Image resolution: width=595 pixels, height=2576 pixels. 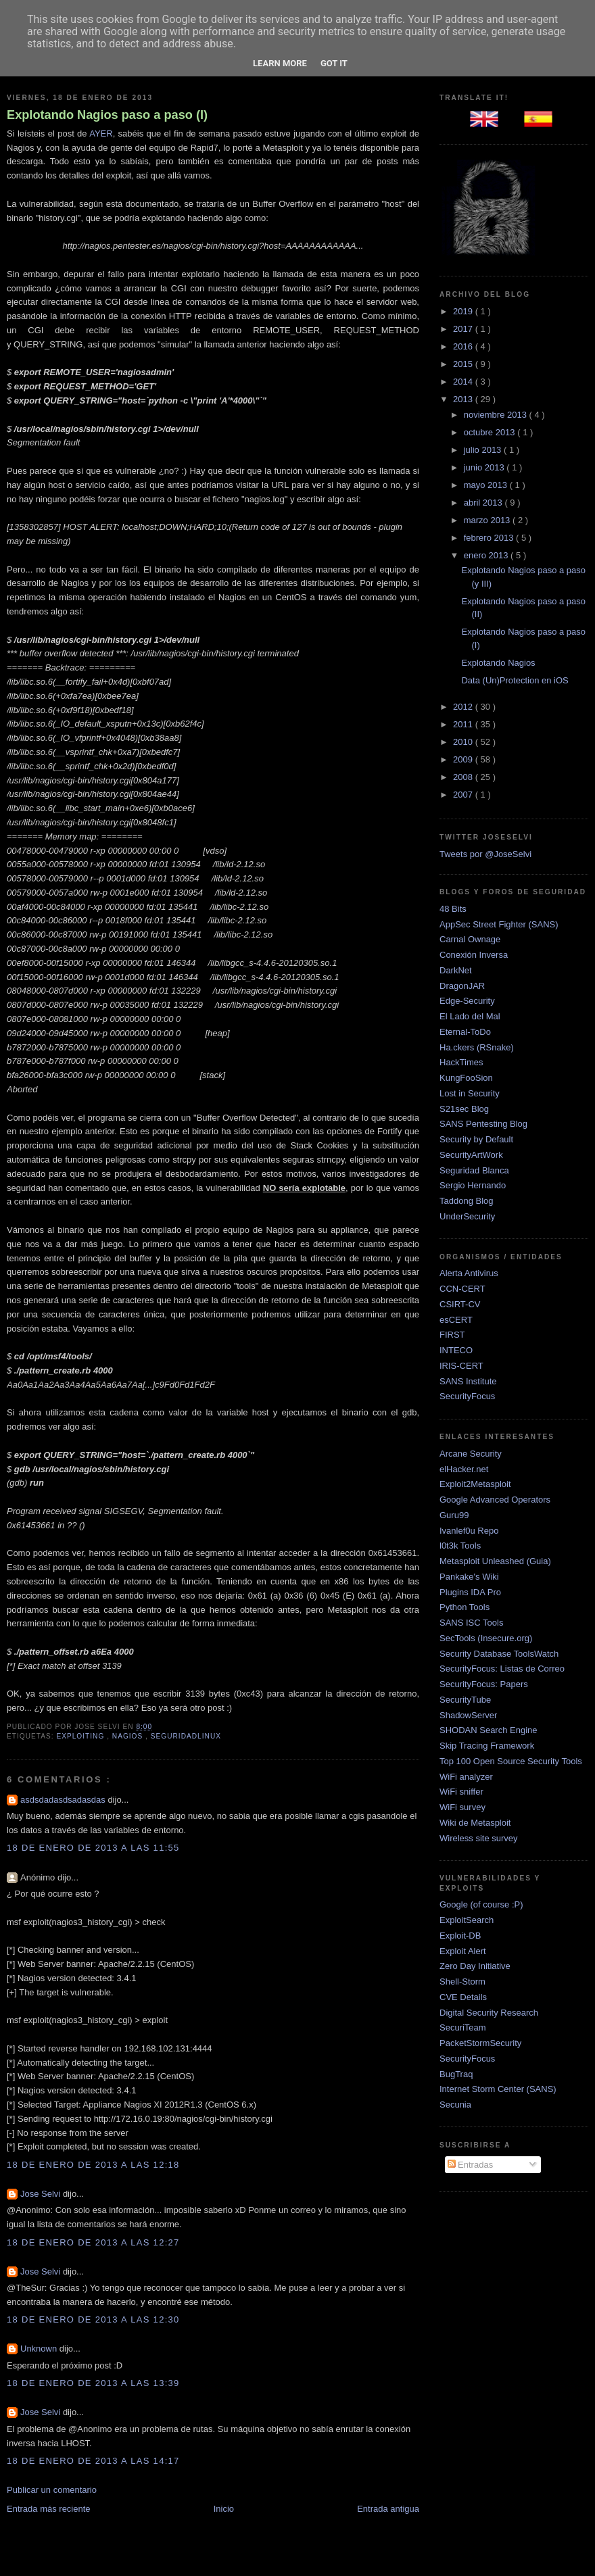 I want to click on Learn More, so click(x=280, y=63).